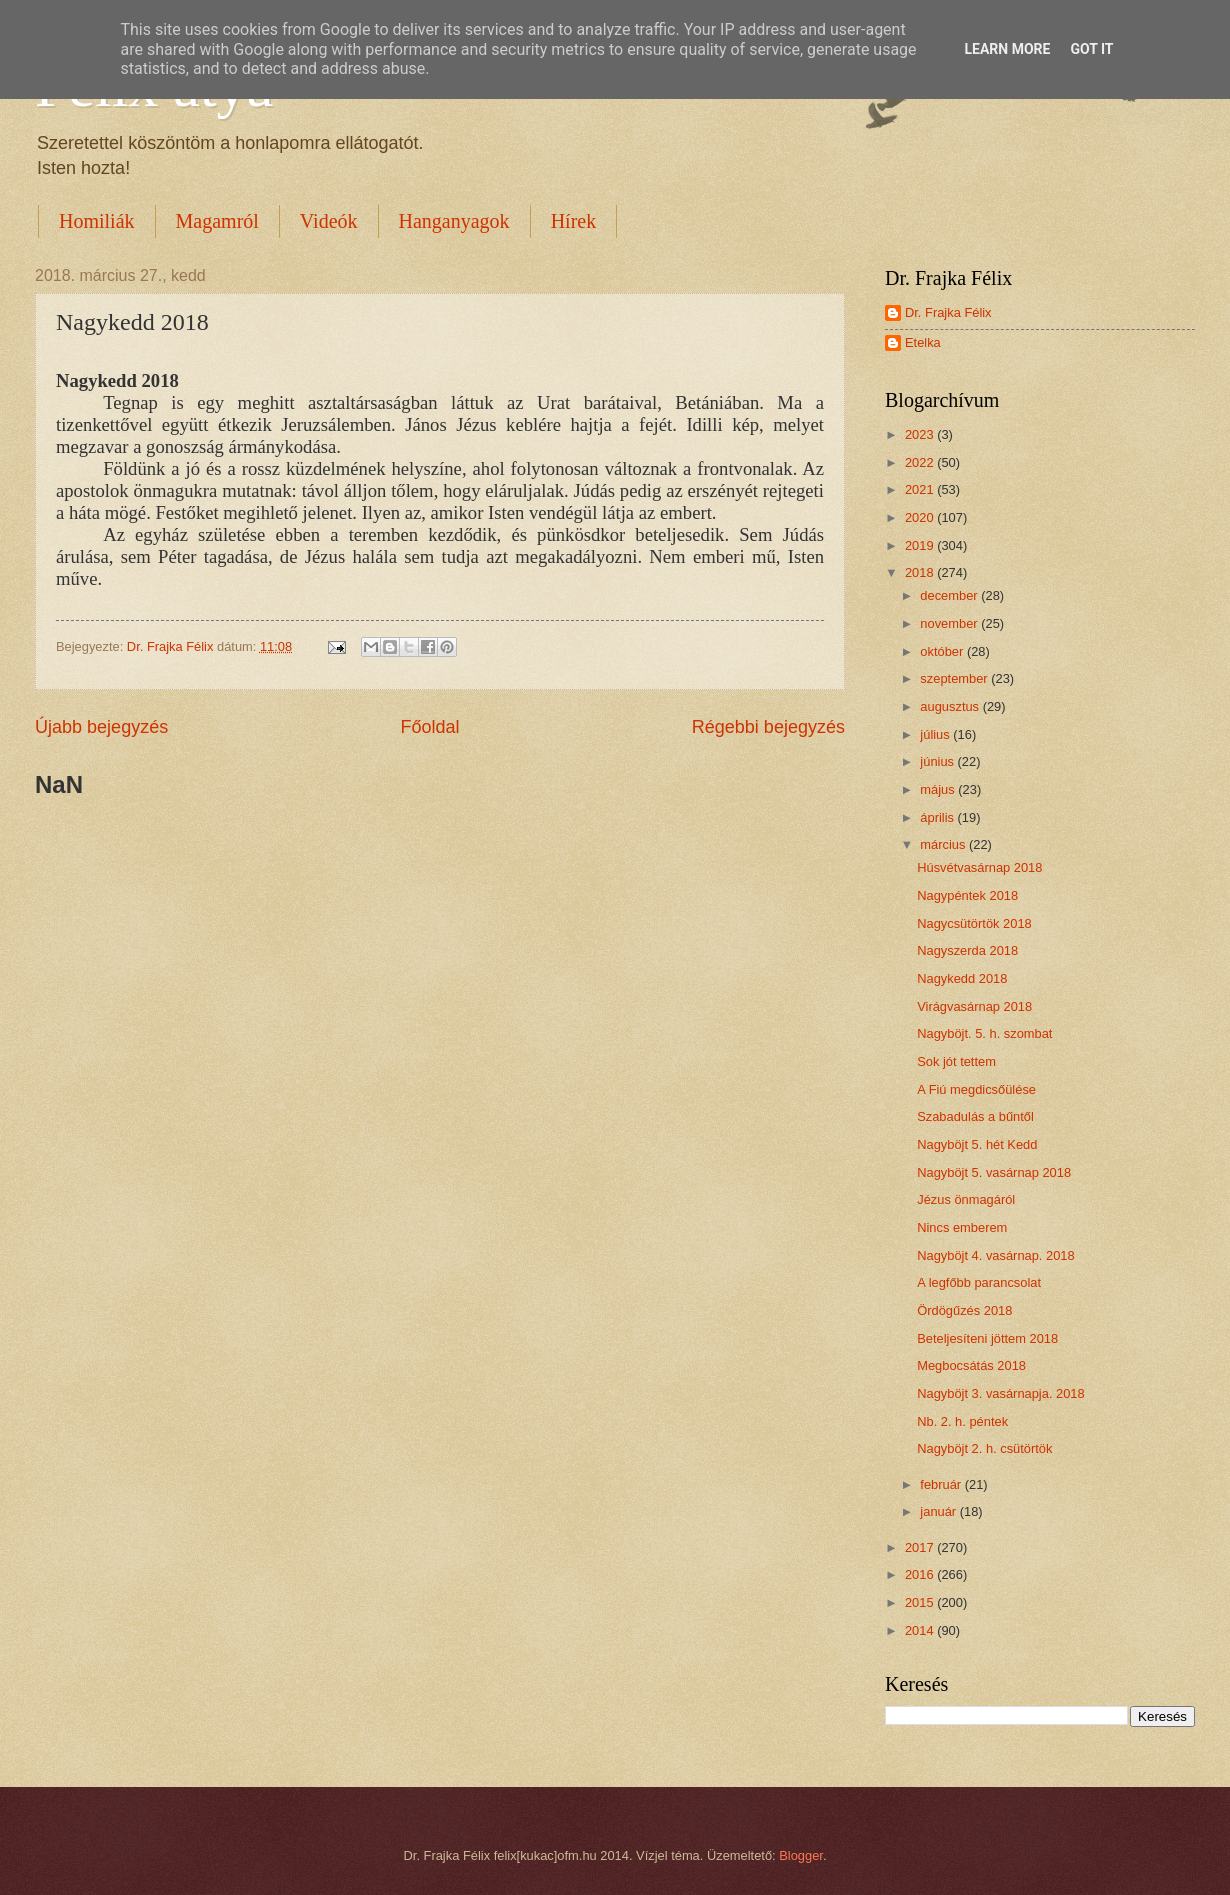 This screenshot has width=1230, height=1895. I want to click on november, so click(950, 623).